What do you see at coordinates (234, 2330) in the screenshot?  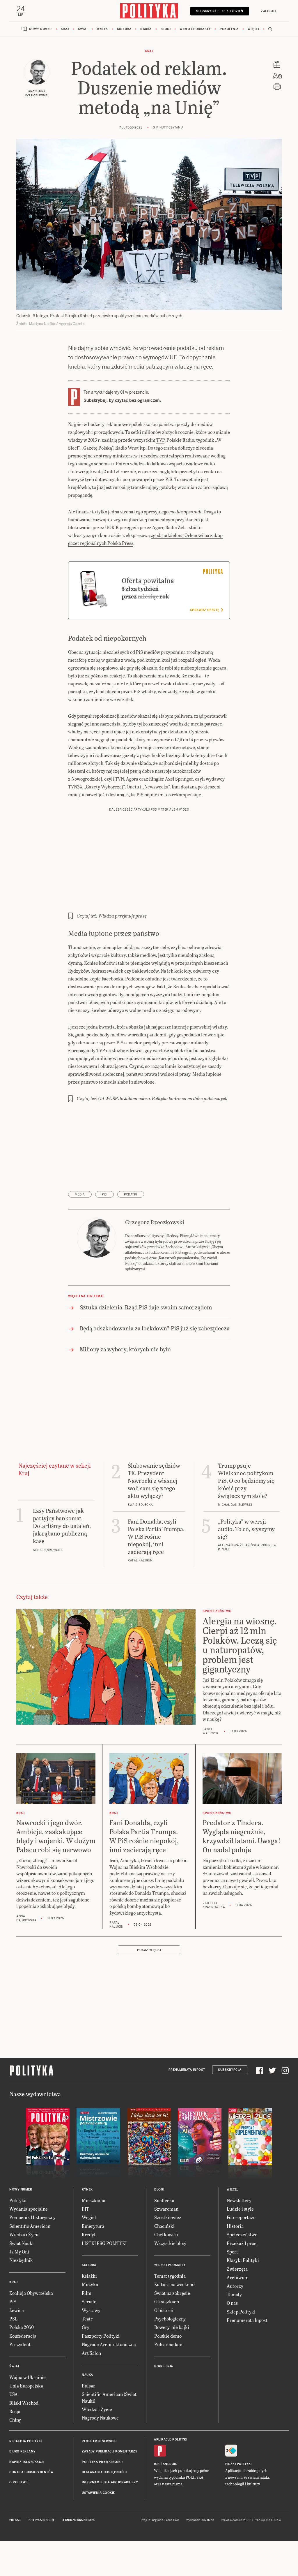 I see `Tematy` at bounding box center [234, 2330].